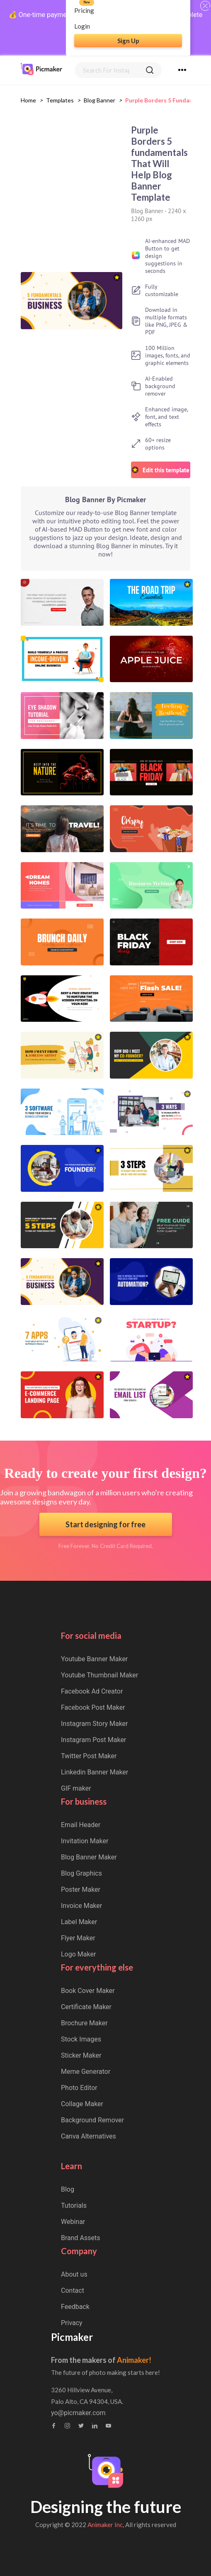  Describe the element at coordinates (86, 2007) in the screenshot. I see `Certificate Maker` at that location.